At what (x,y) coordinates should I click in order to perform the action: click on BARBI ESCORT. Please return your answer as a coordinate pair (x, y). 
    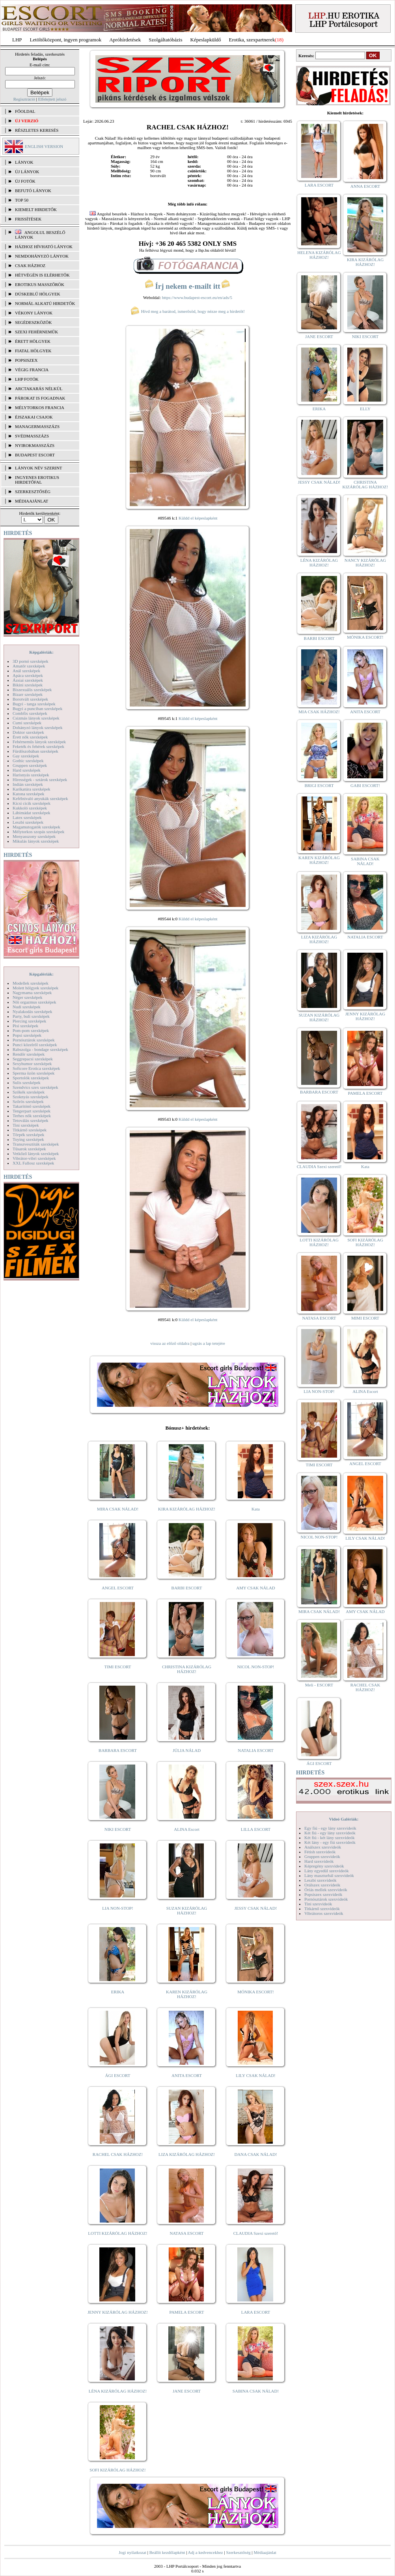
    Looking at the image, I should click on (186, 1587).